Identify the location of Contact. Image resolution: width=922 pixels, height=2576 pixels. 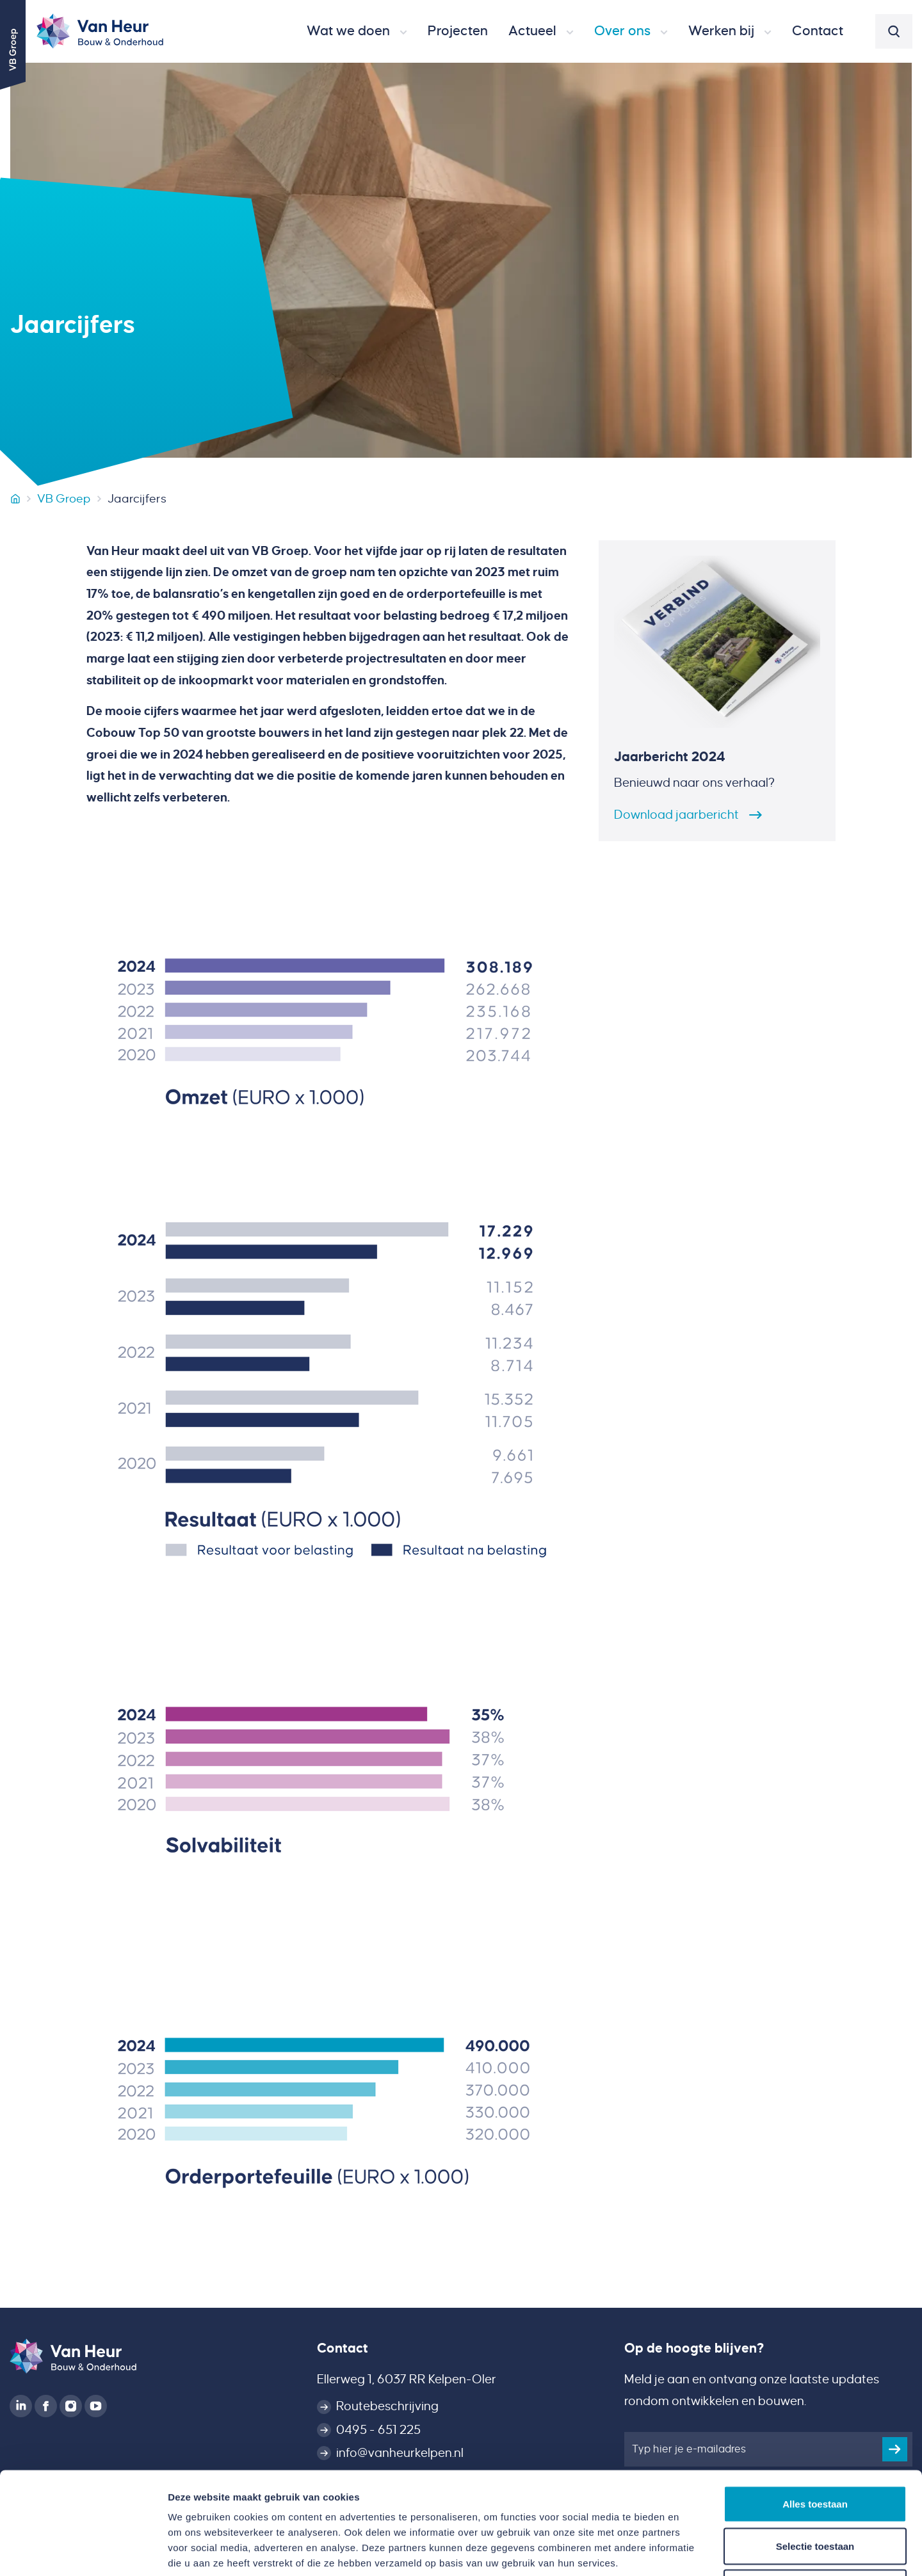
(342, 2348).